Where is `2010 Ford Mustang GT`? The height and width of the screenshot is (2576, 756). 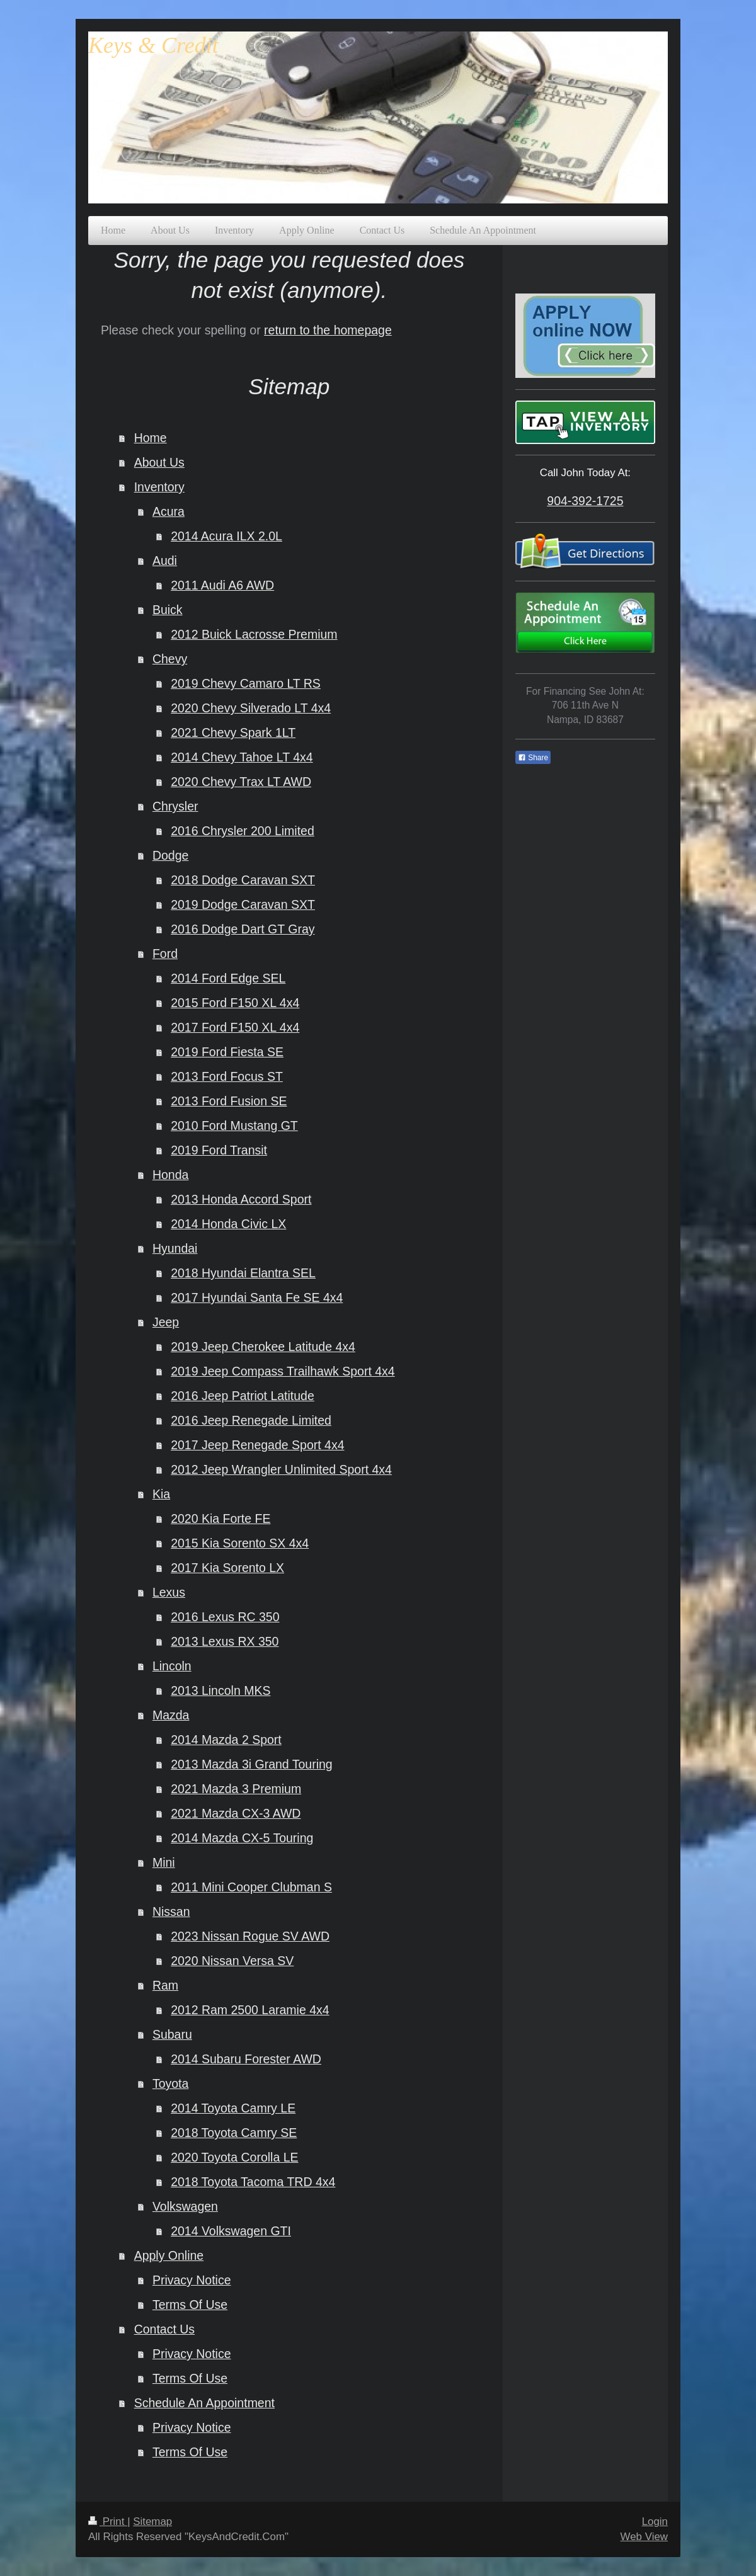 2010 Ford Mustang GT is located at coordinates (234, 1125).